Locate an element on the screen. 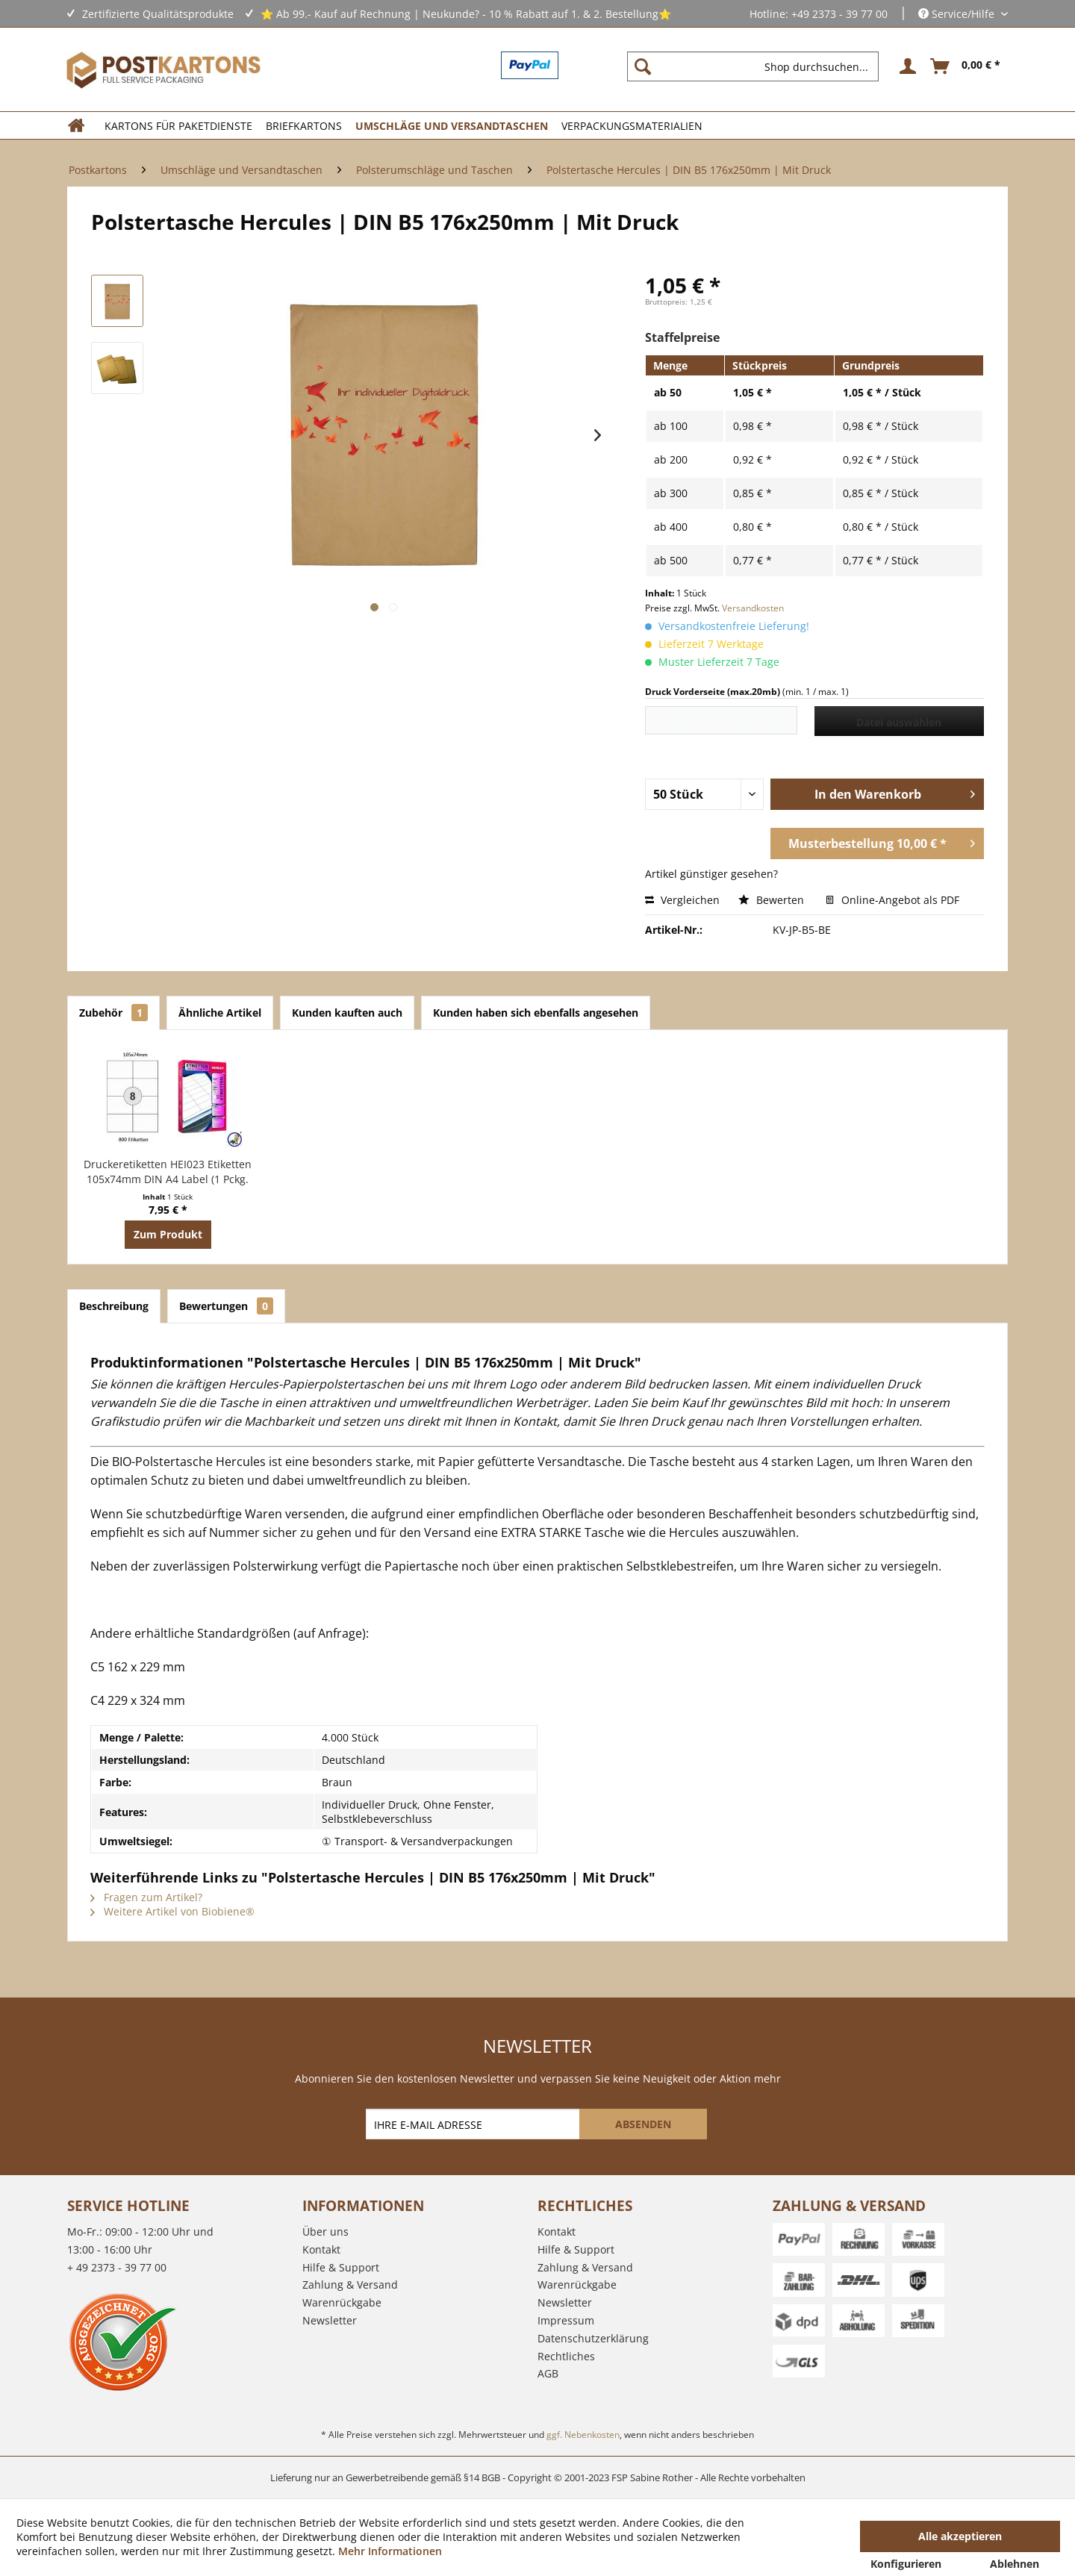 The image size is (1075, 2576). [Shop durchsuchen...] is located at coordinates (753, 66).